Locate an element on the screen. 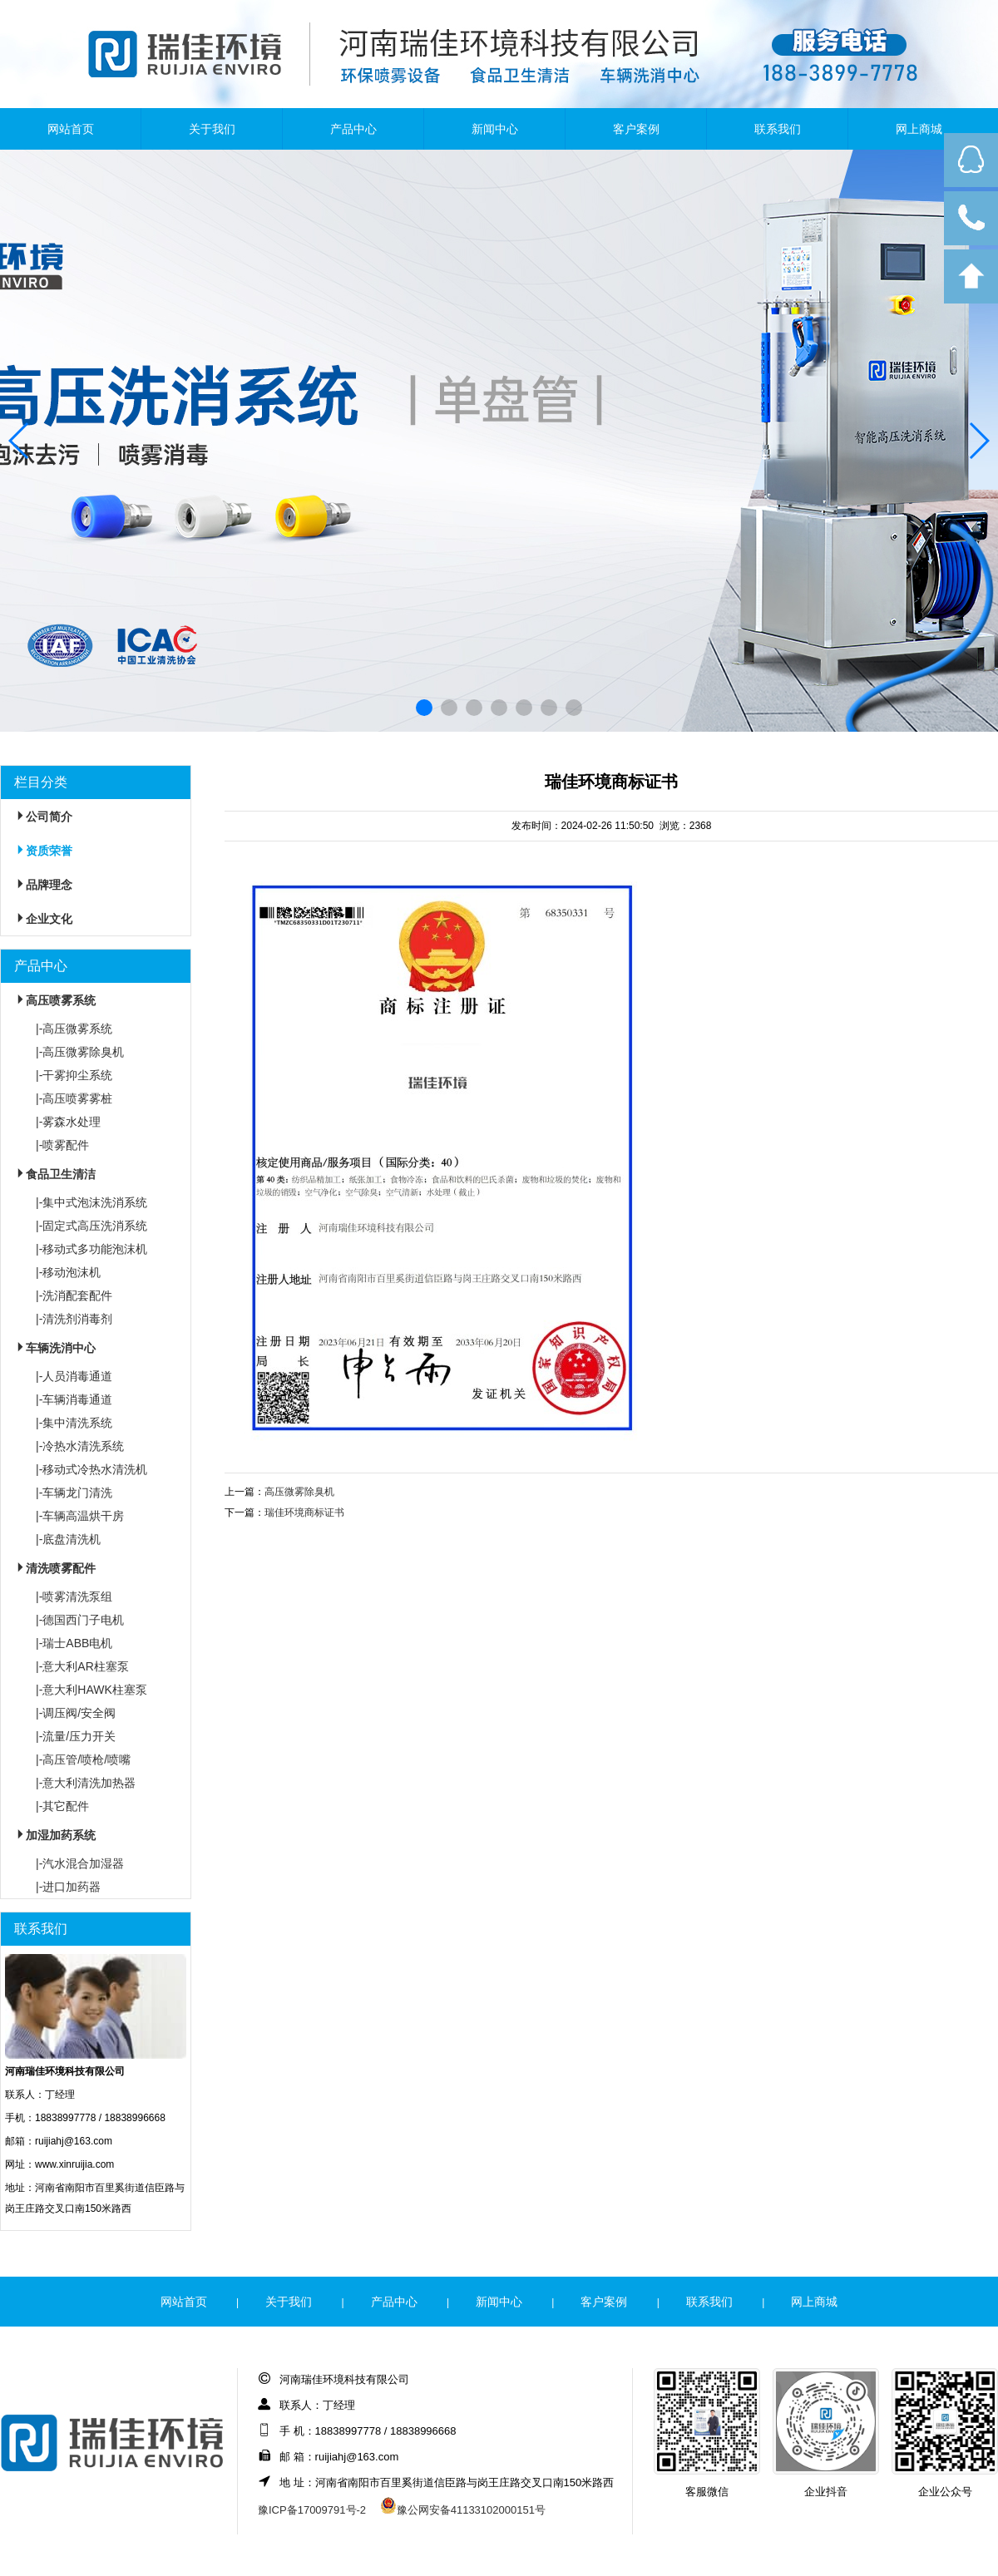  |-车辆龙门清洗 is located at coordinates (74, 1492).